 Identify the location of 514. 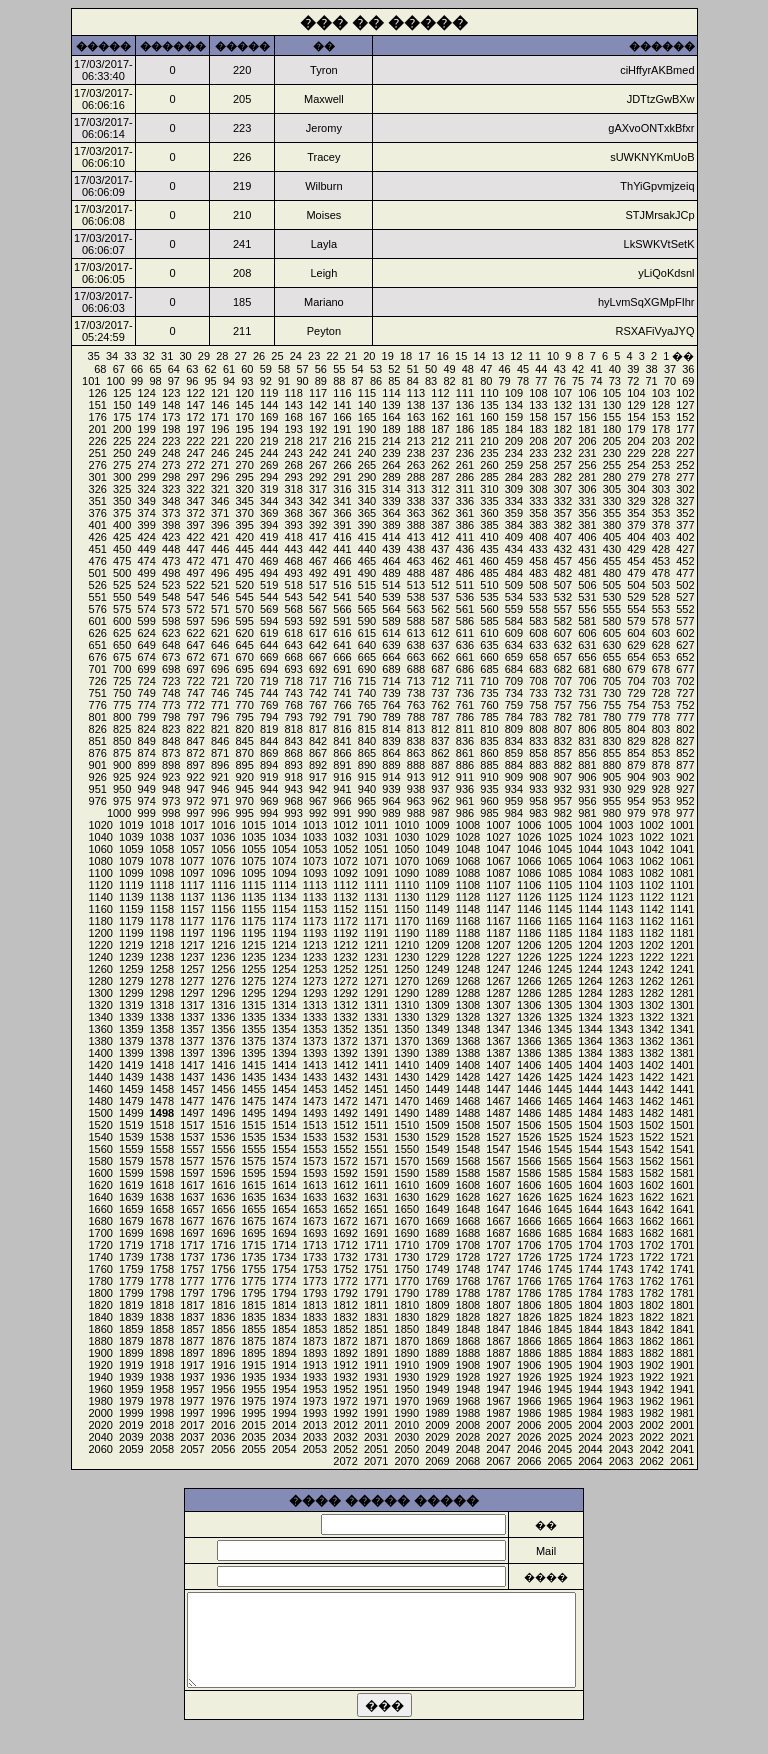
(391, 585).